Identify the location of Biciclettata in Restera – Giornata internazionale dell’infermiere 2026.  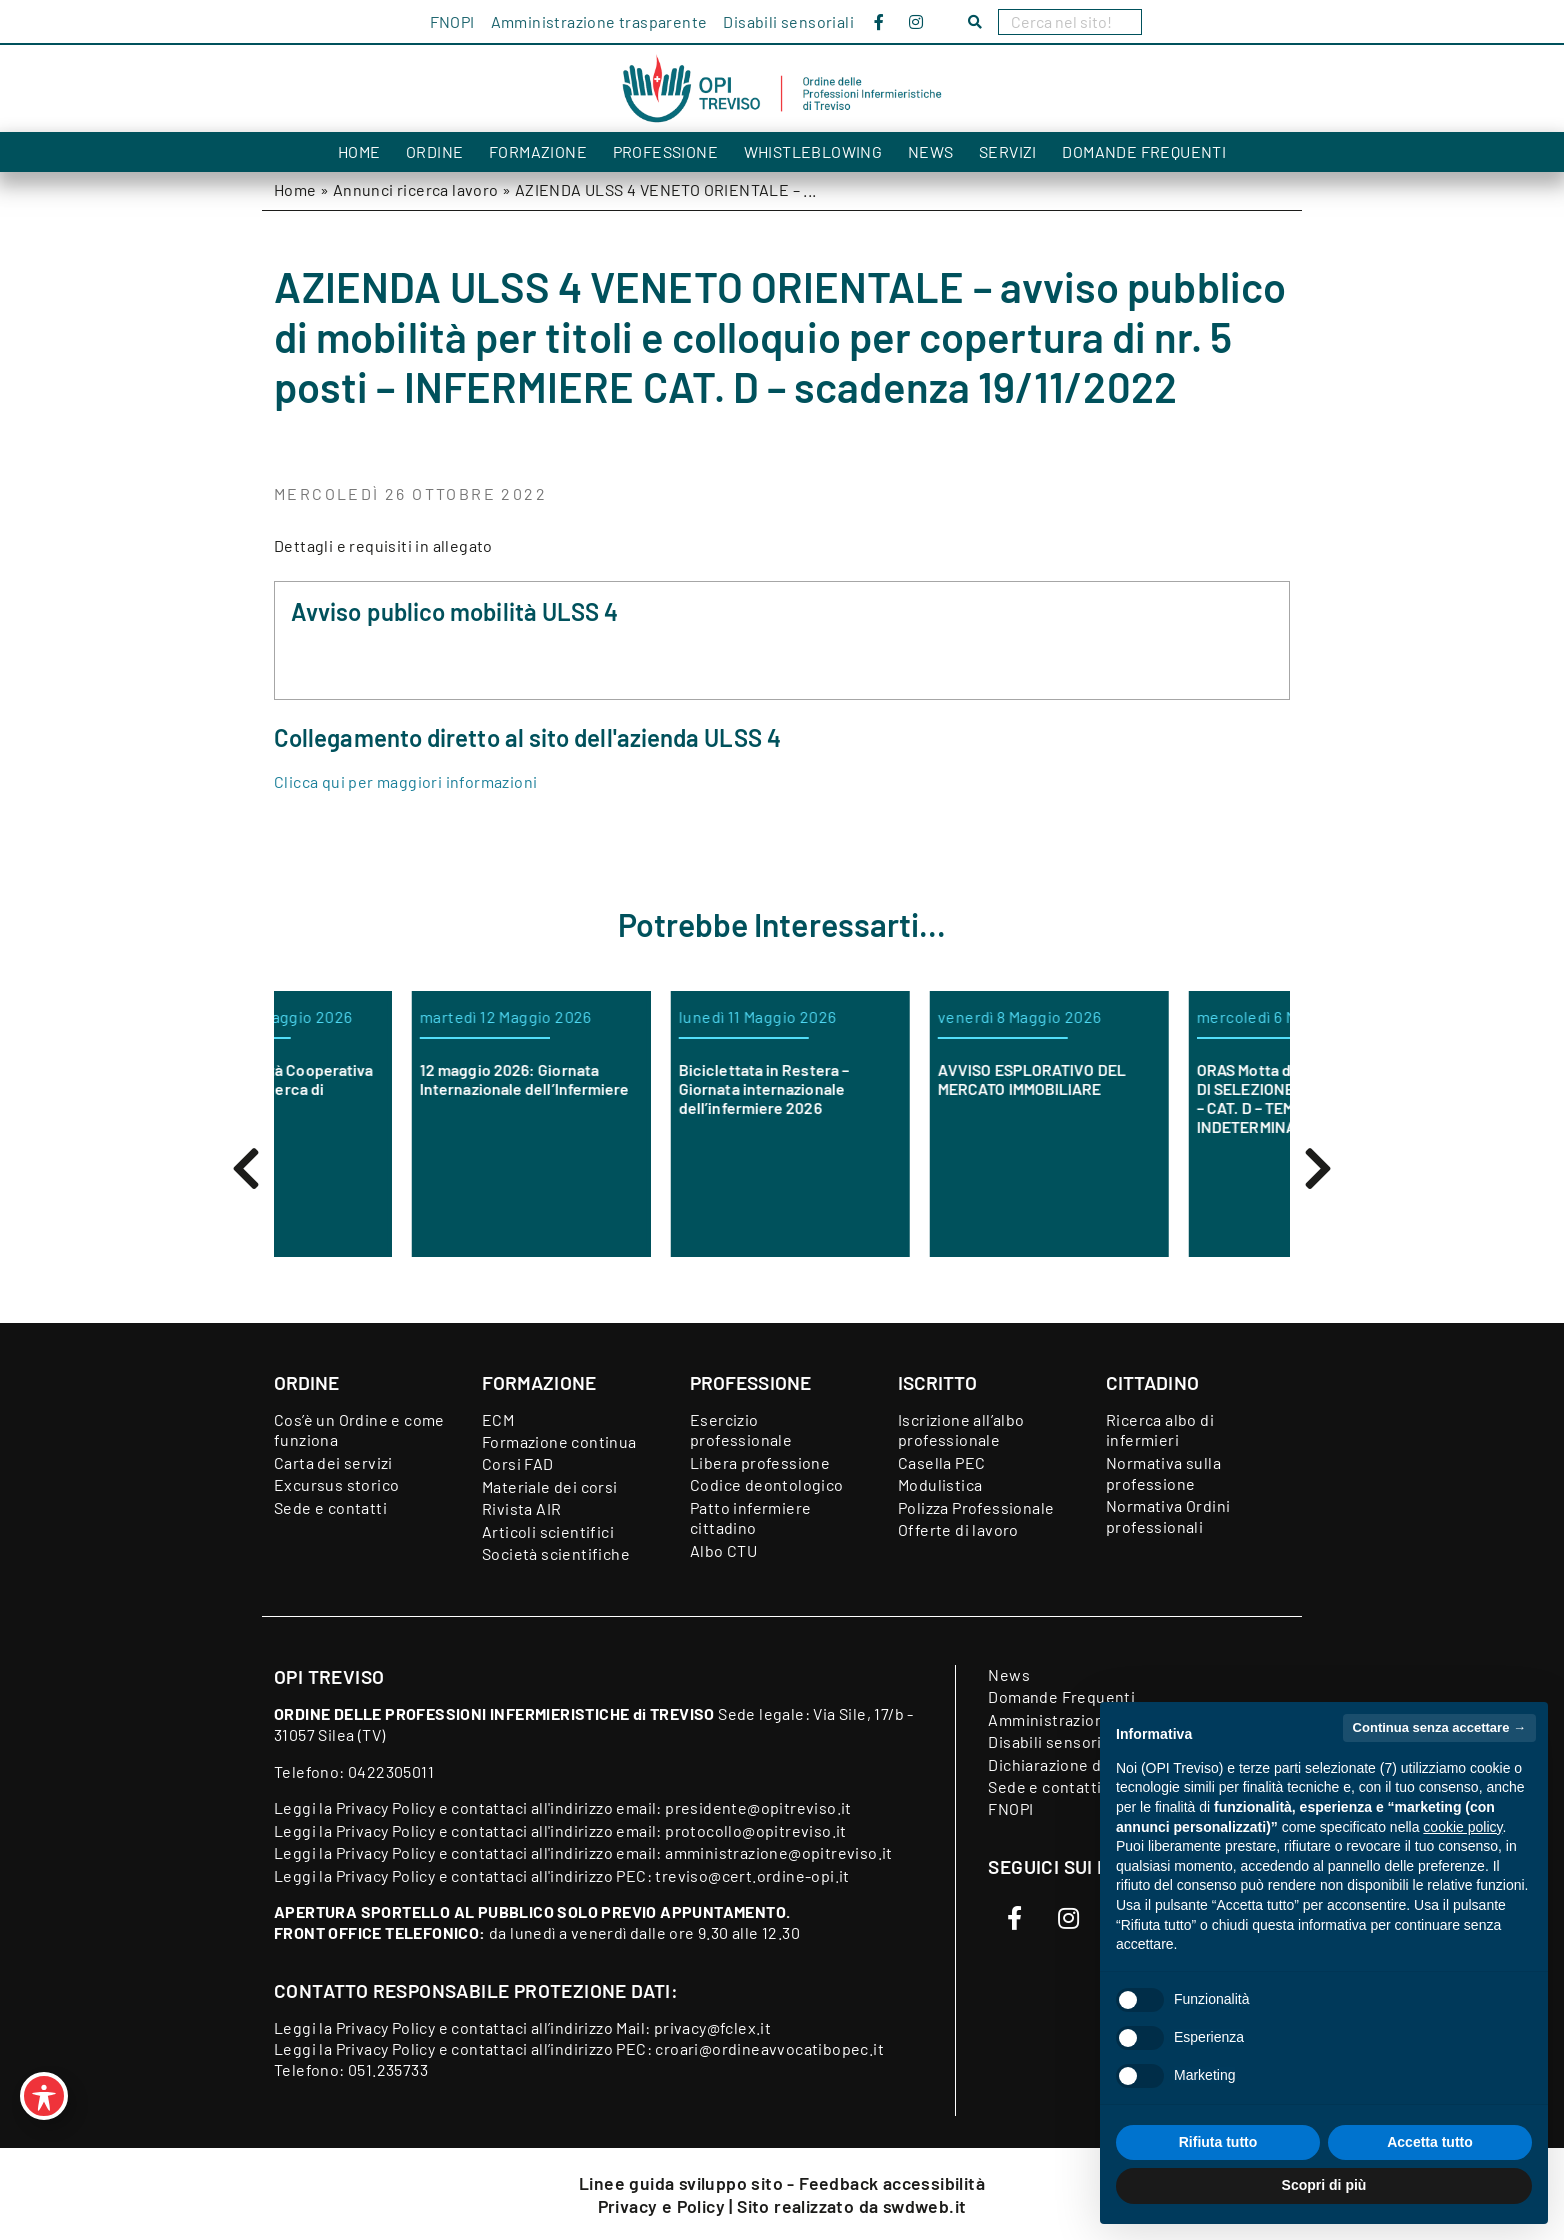
(878, 1088).